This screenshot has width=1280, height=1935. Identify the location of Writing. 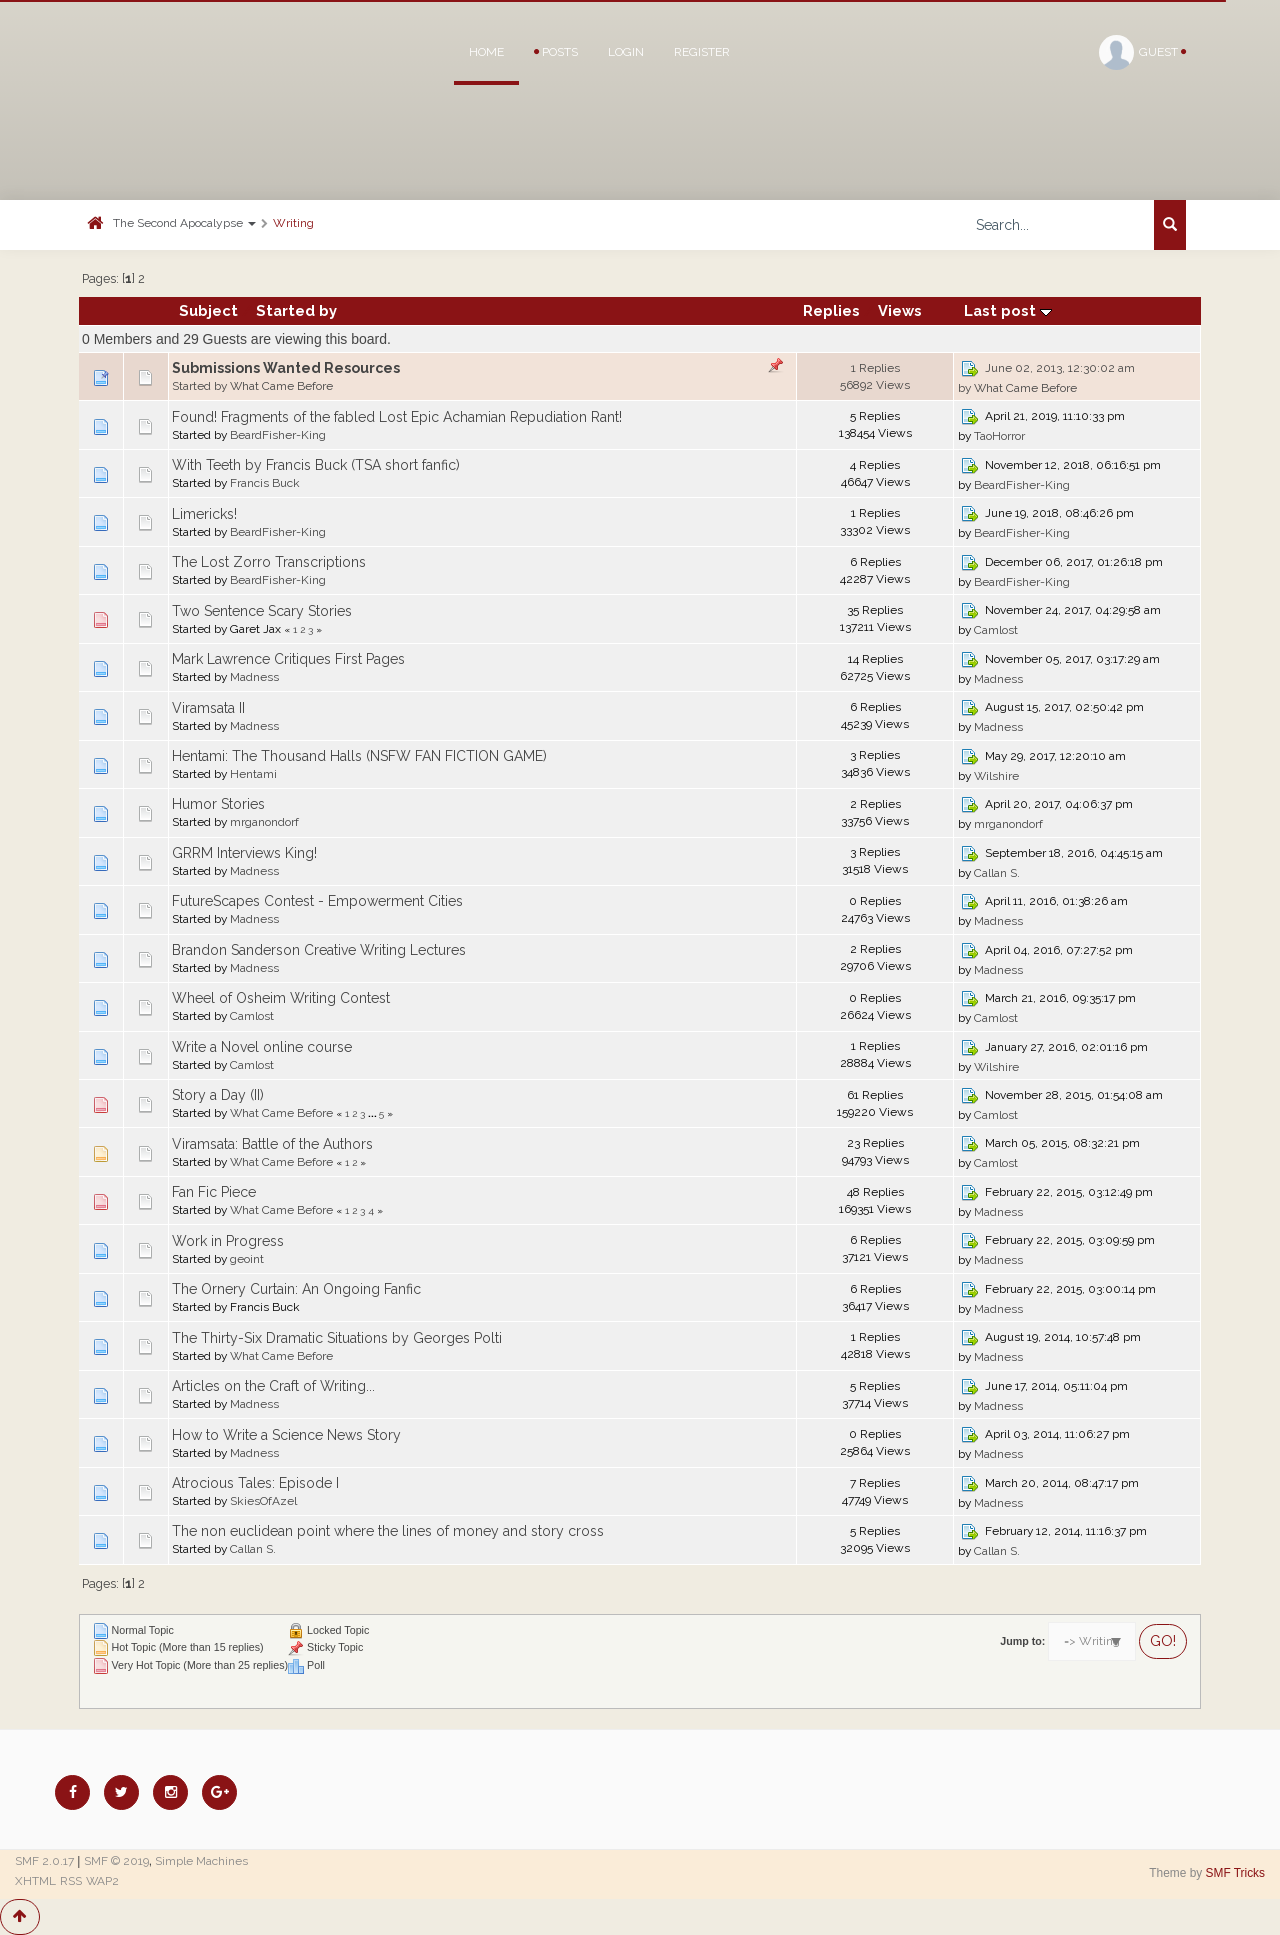
(293, 223).